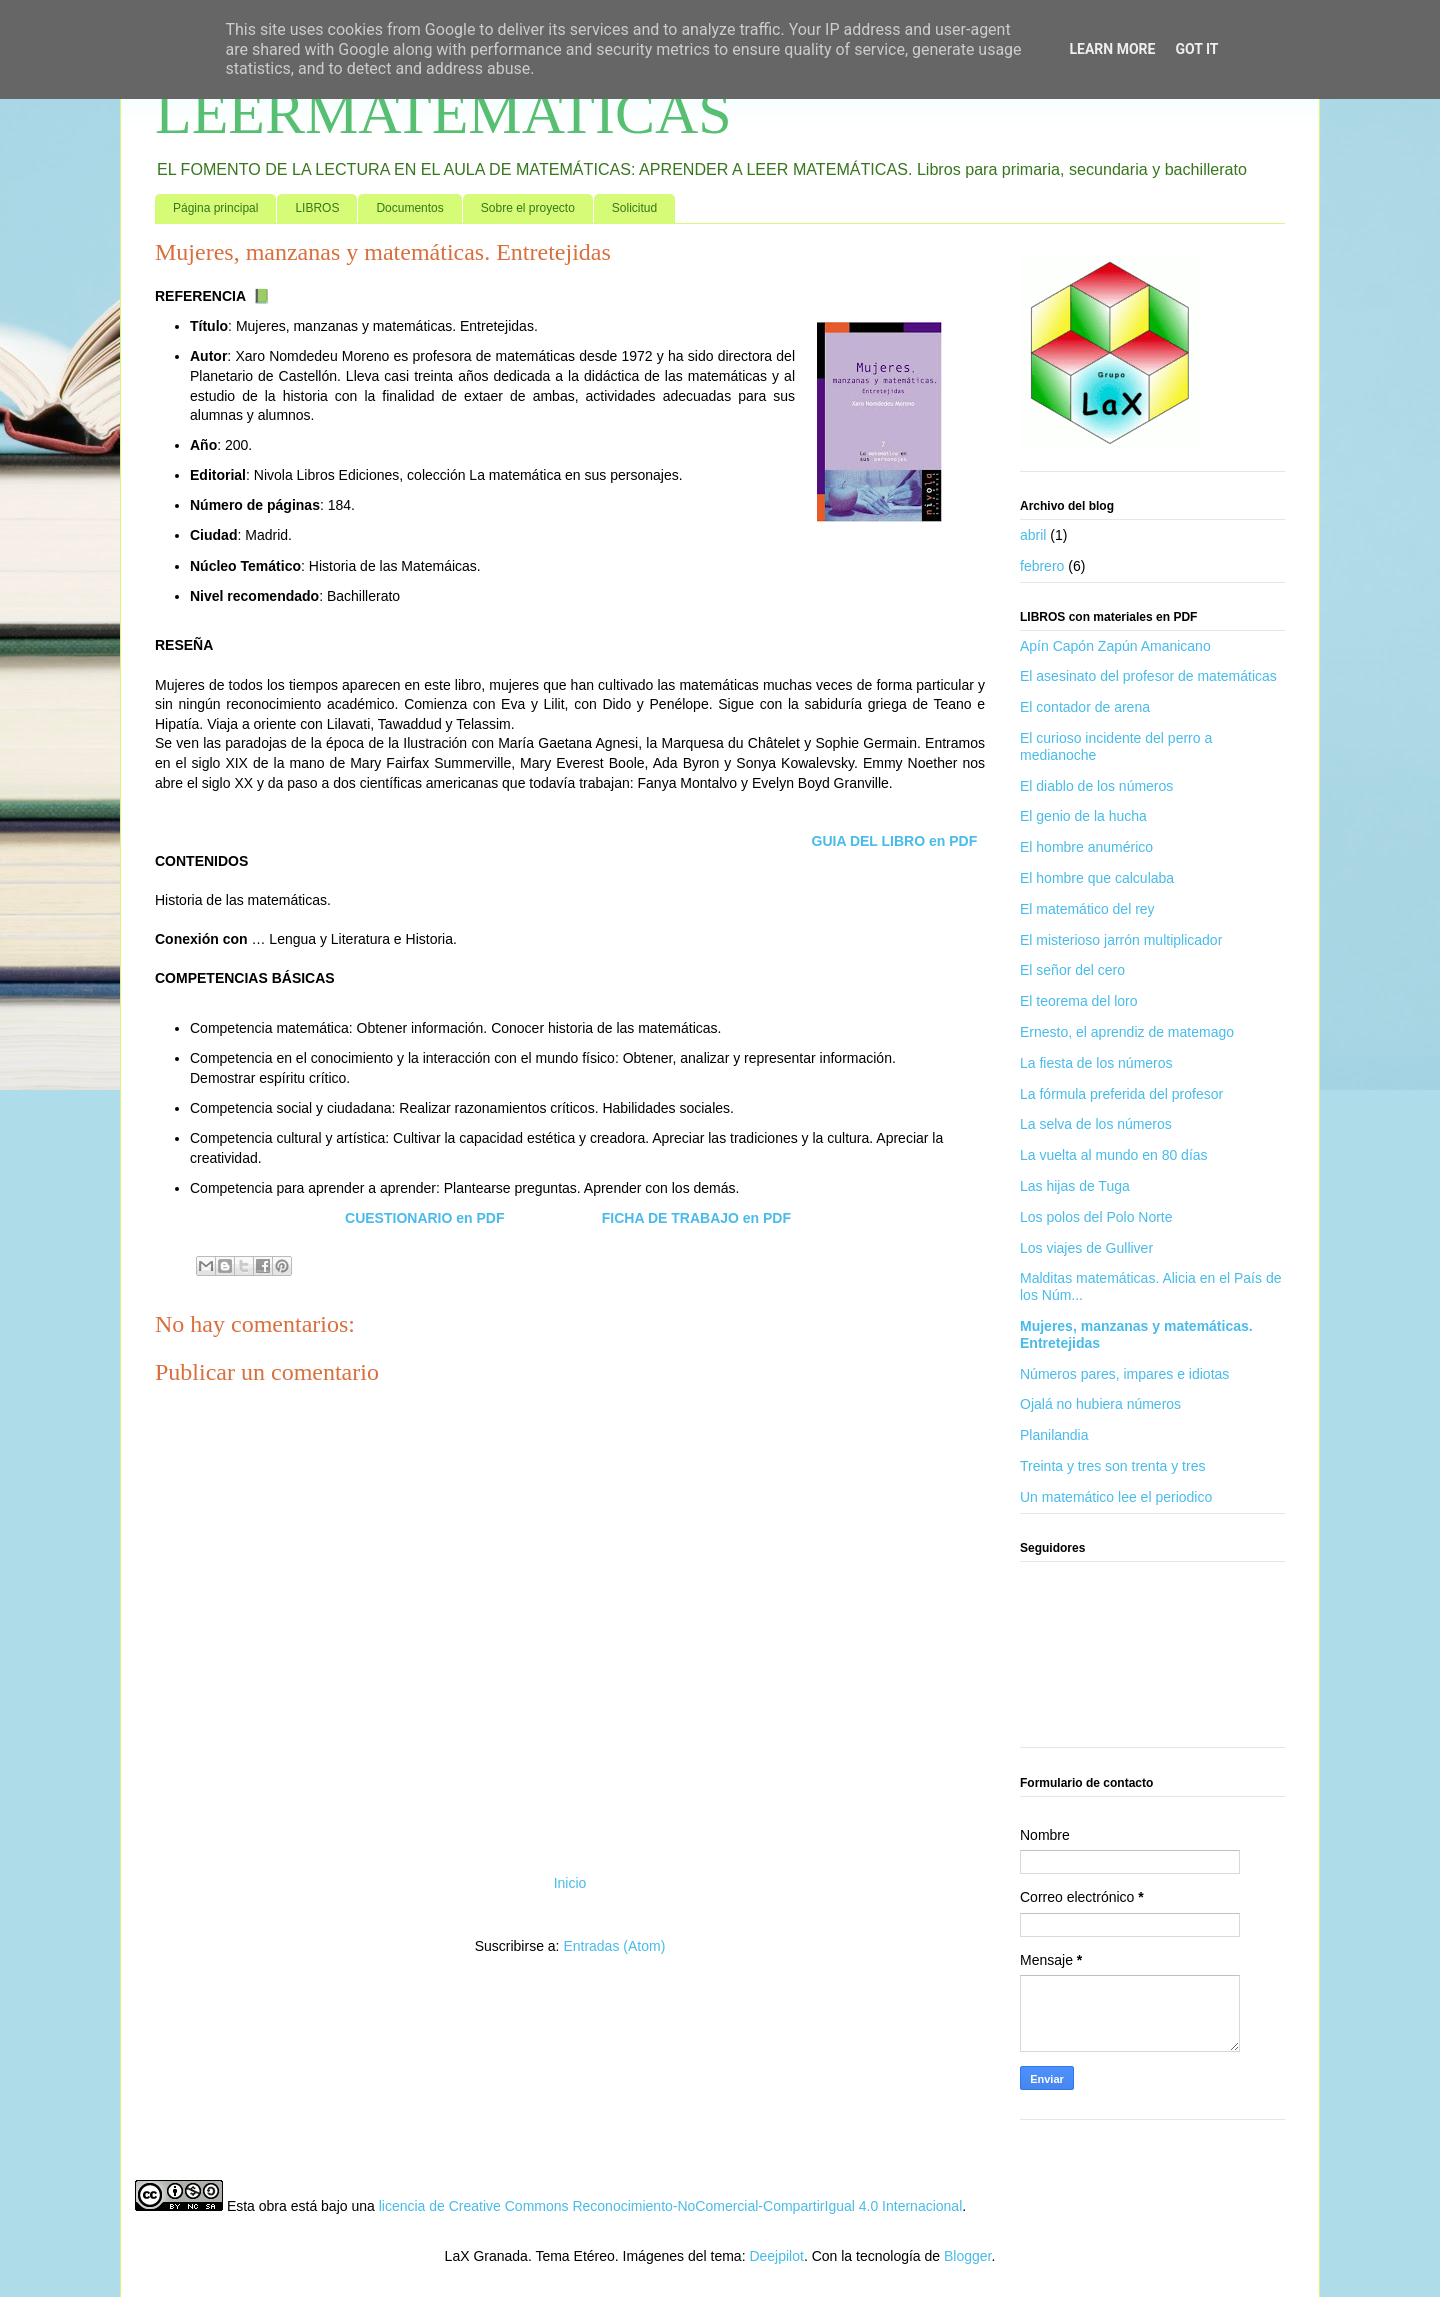 The image size is (1440, 2297). What do you see at coordinates (614, 1946) in the screenshot?
I see `Entradas (Atom)` at bounding box center [614, 1946].